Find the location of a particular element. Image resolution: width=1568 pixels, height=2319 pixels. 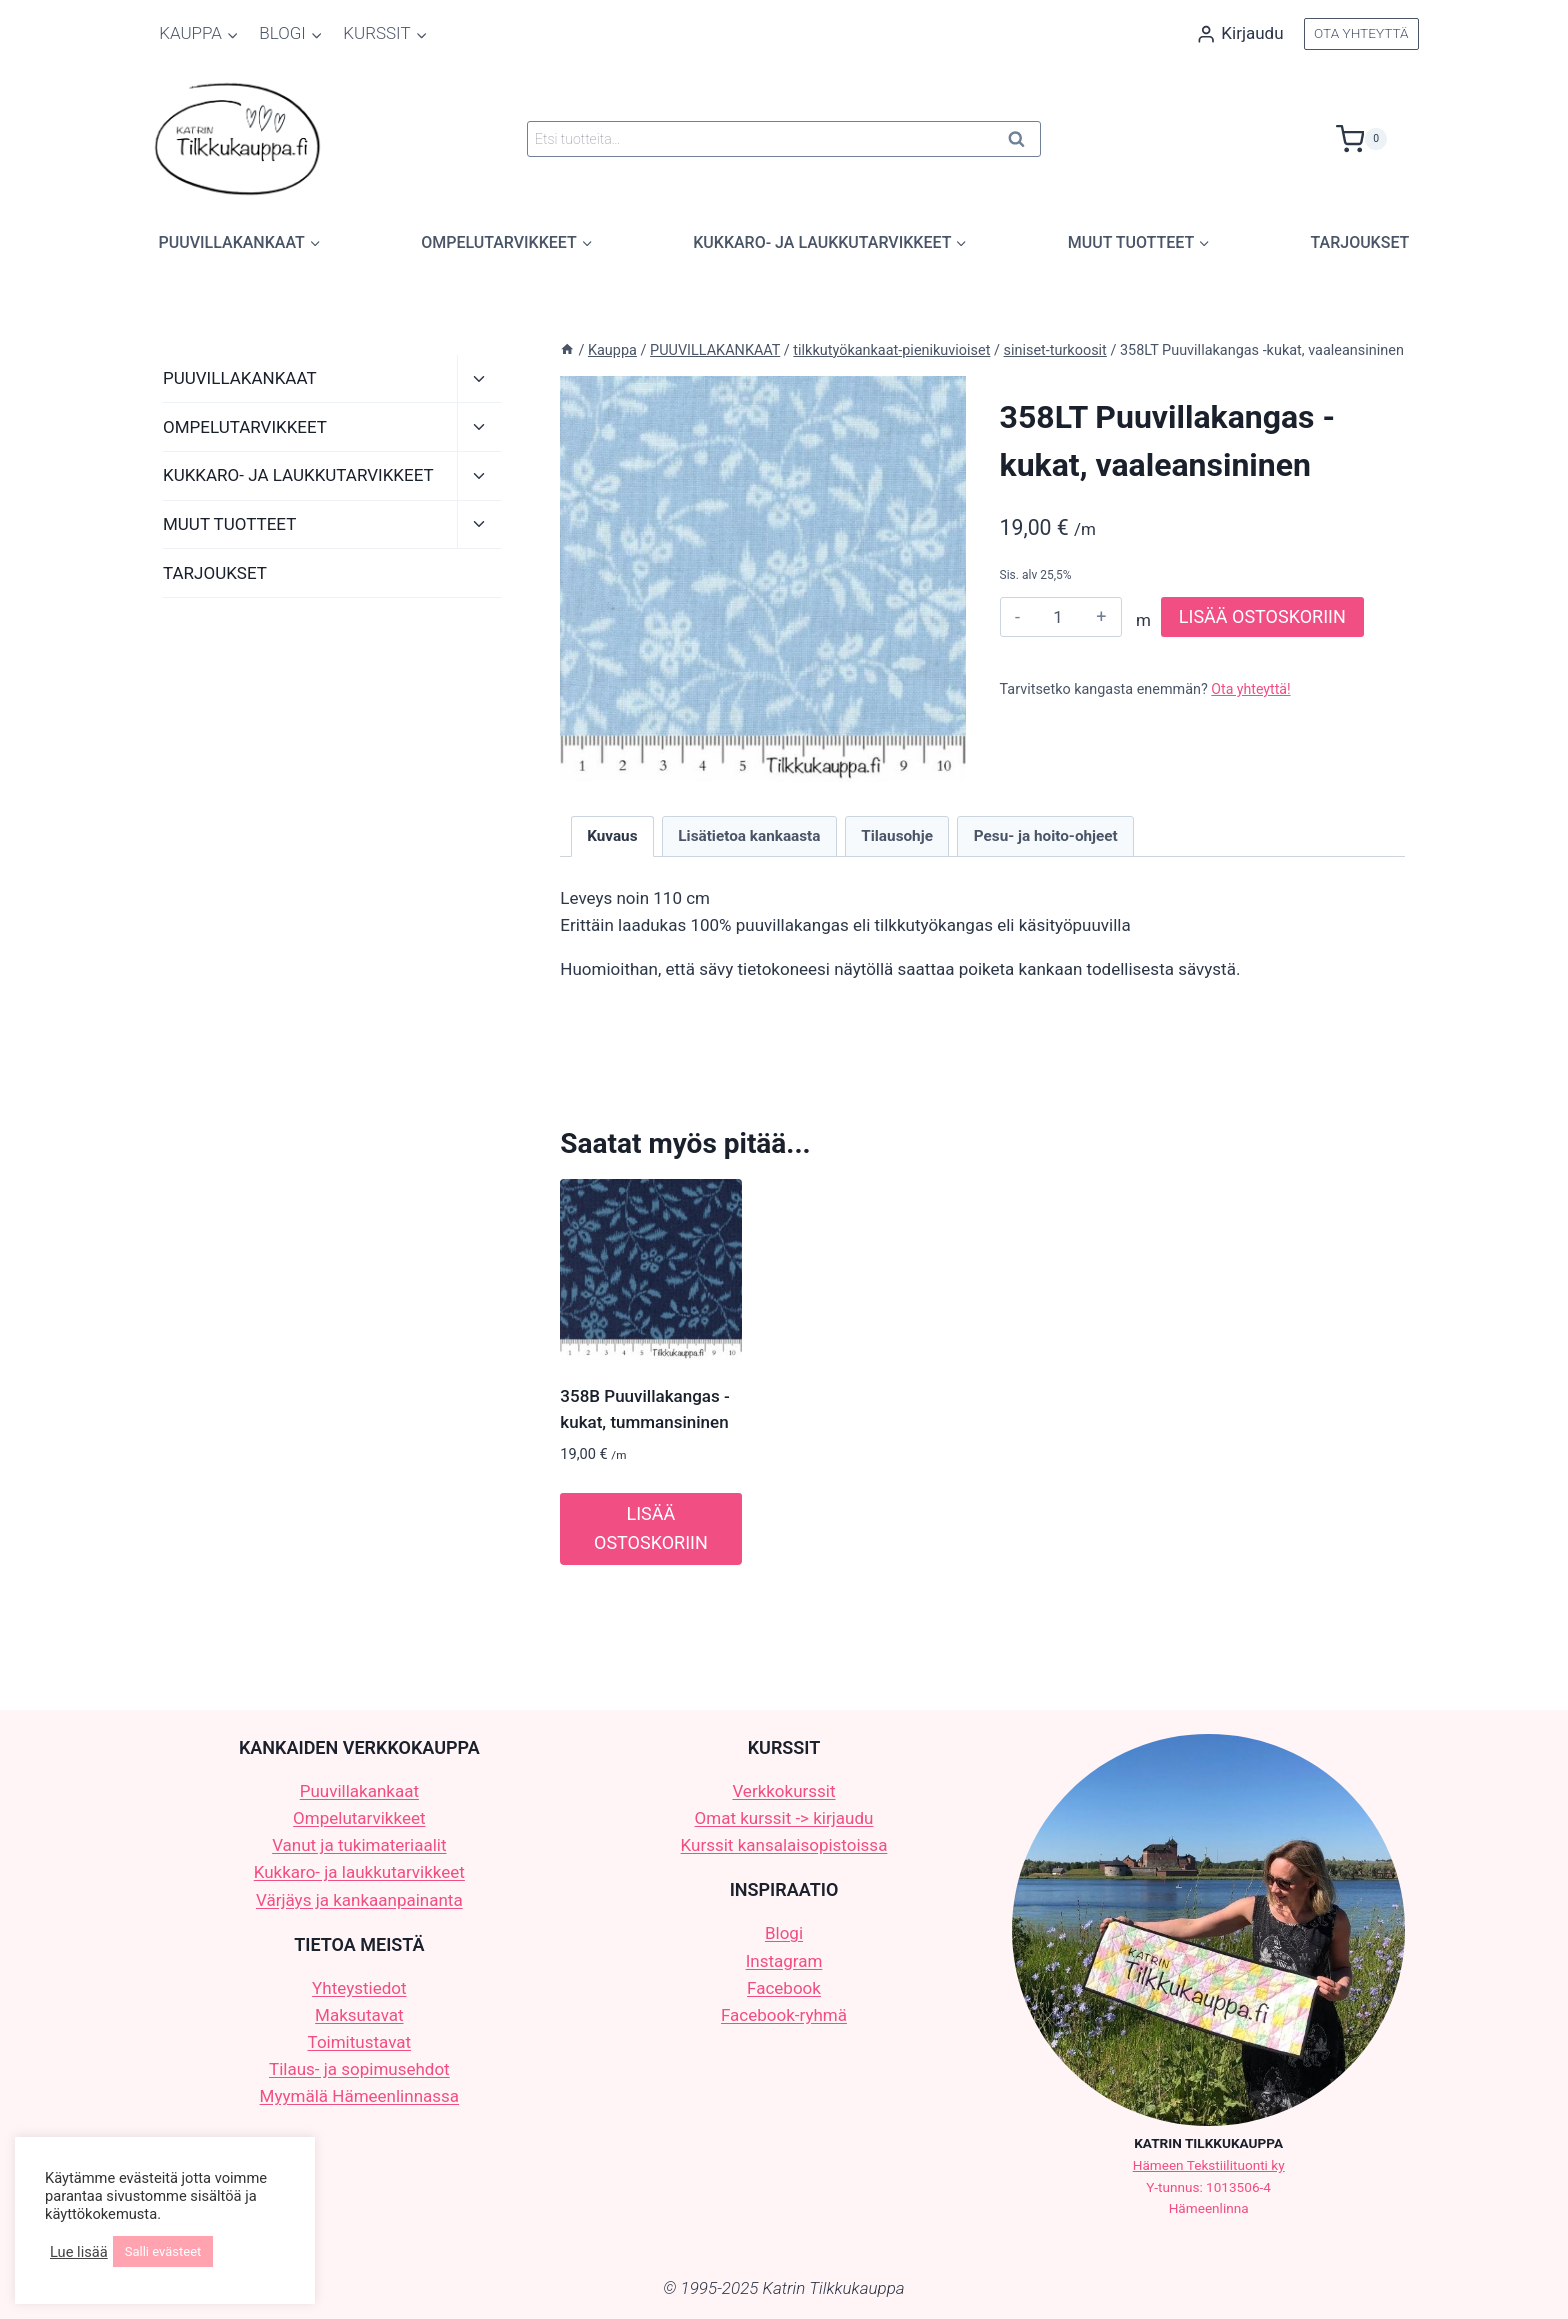

Haku is located at coordinates (1022, 142).